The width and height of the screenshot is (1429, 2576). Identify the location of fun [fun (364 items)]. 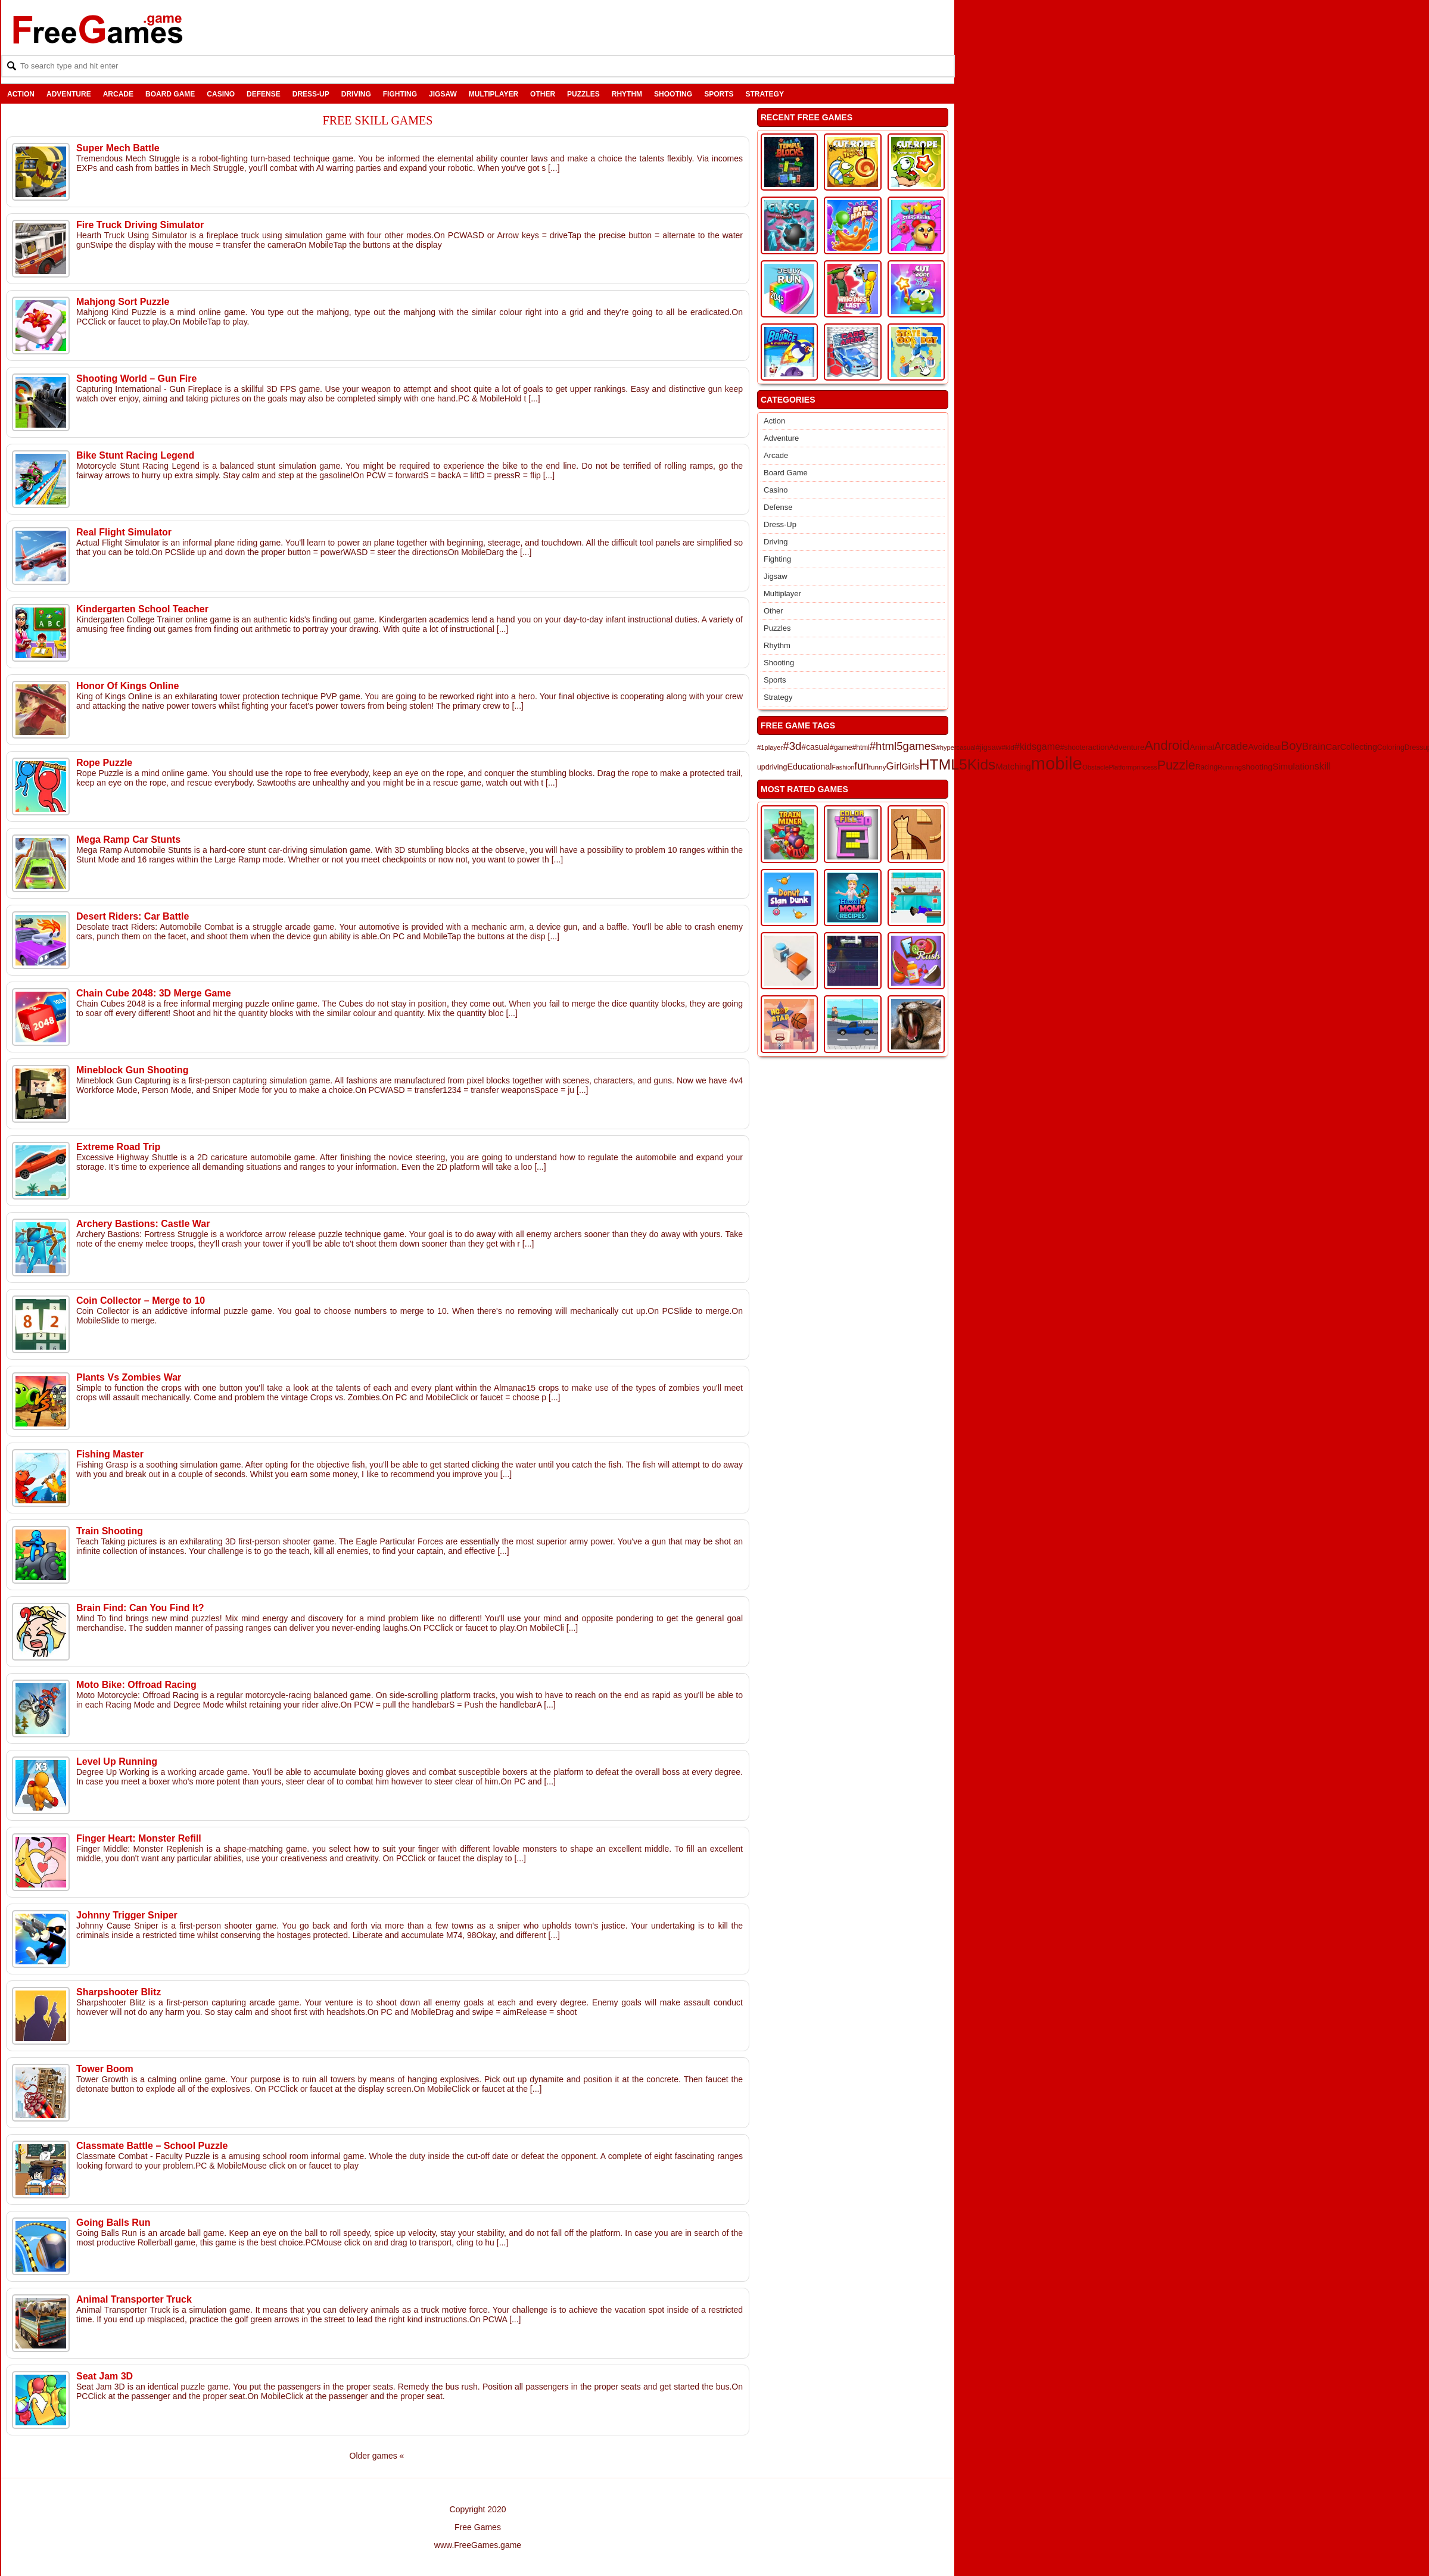
(861, 766).